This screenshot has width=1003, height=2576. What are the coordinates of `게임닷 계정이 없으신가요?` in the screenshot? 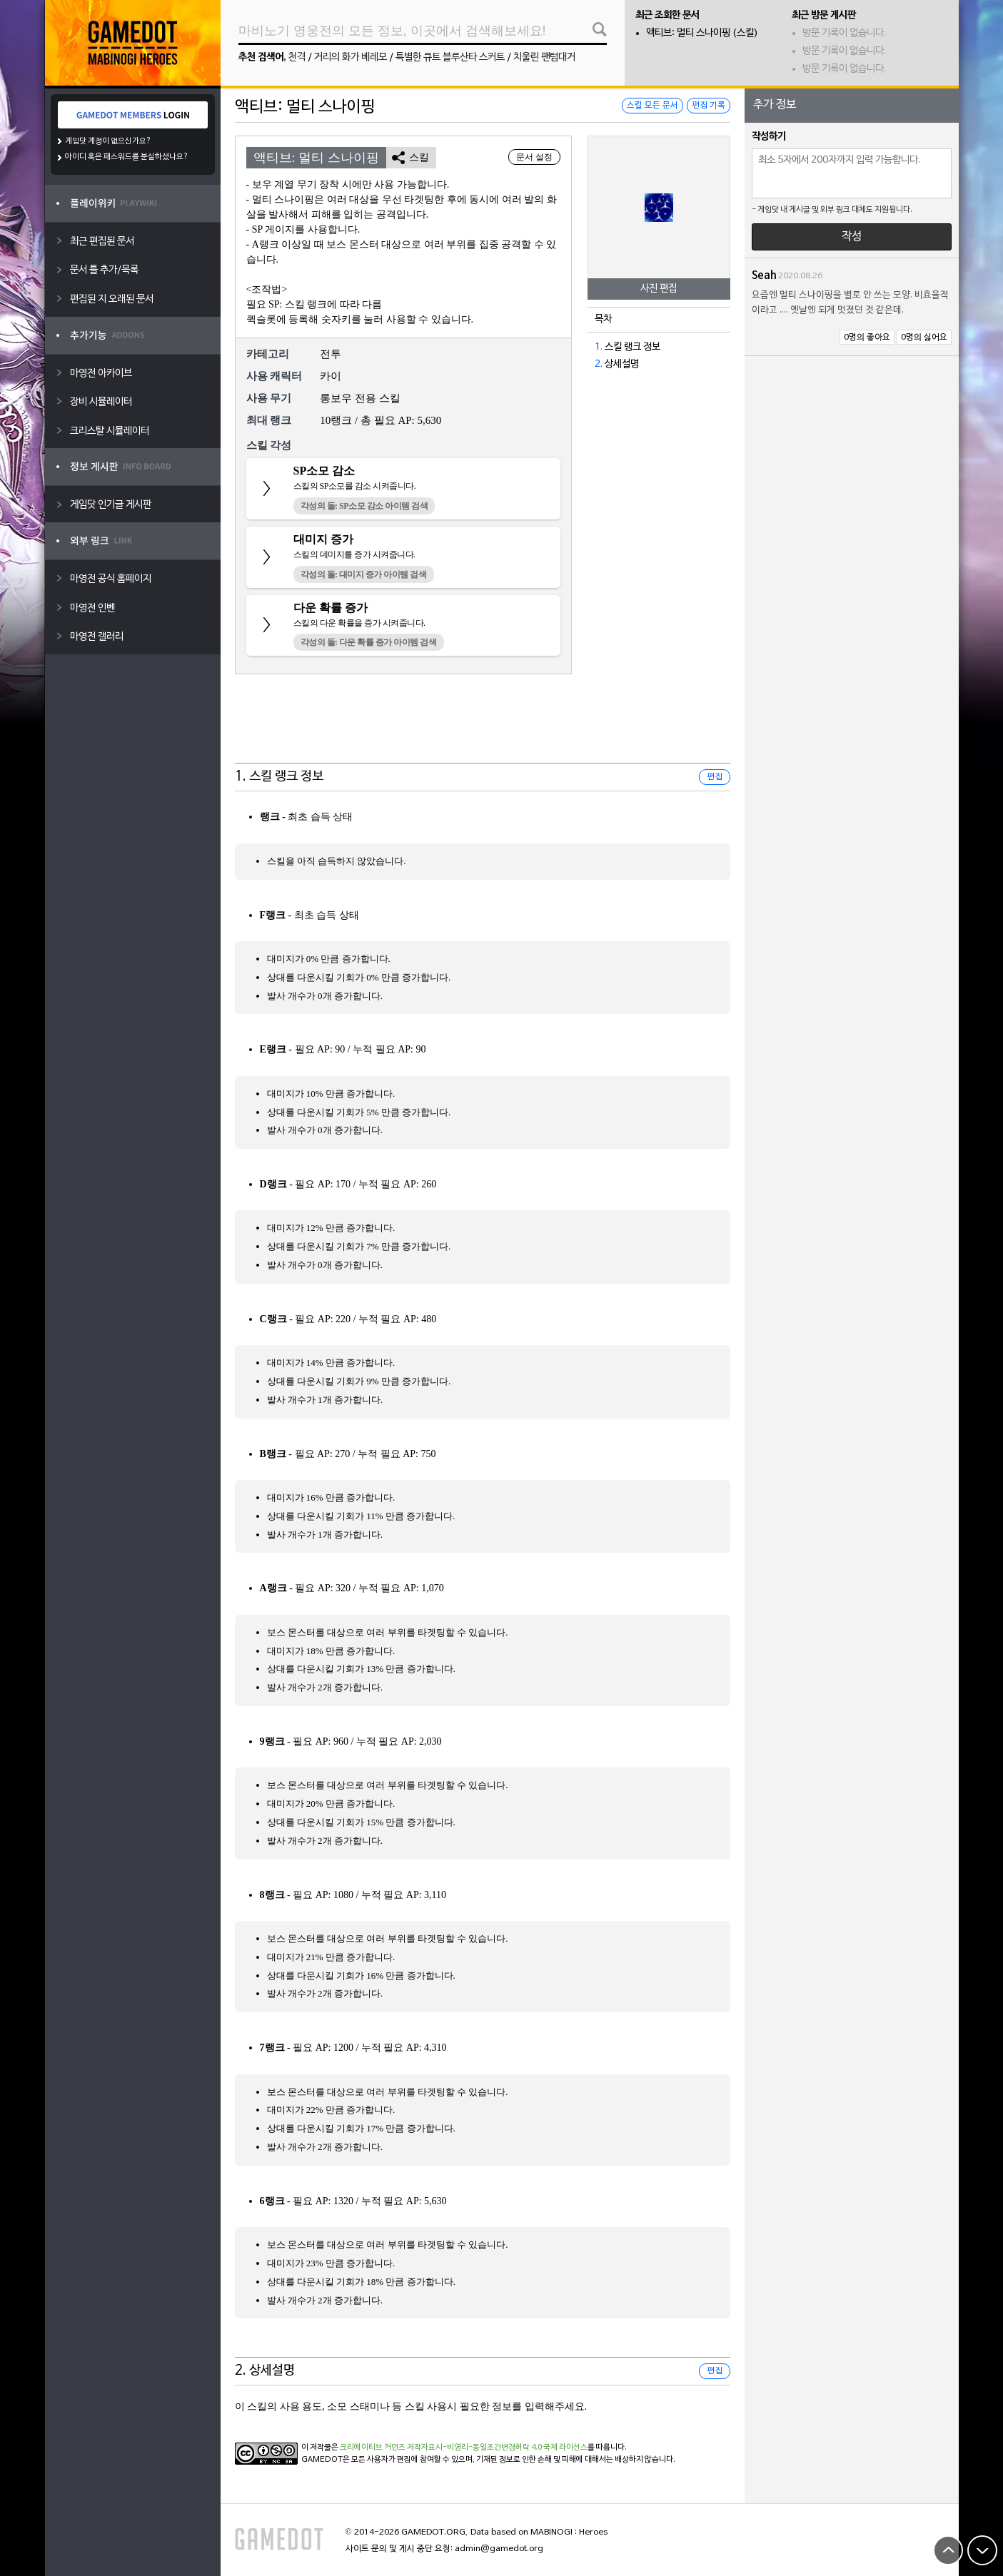 It's located at (108, 141).